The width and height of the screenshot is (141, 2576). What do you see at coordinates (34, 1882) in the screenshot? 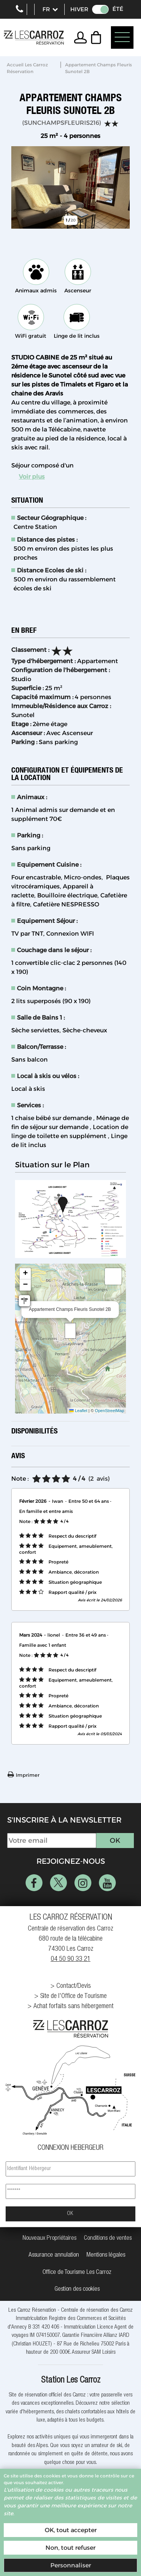
I see `[Facebook (nouvelle fenêtre)]` at bounding box center [34, 1882].